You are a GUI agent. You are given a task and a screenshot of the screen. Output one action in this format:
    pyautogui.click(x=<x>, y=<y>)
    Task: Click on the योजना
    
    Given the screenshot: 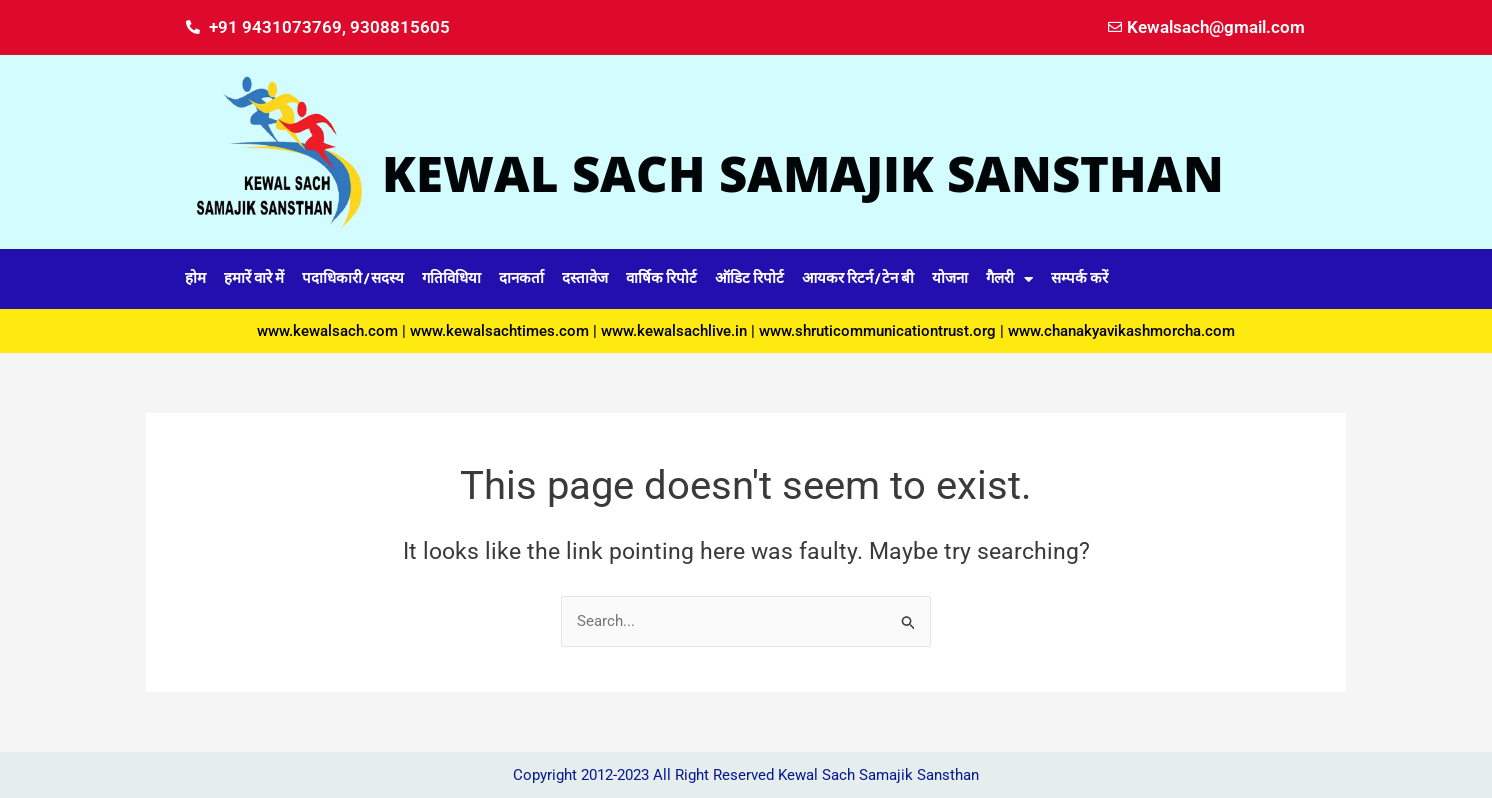 What is the action you would take?
    pyautogui.click(x=950, y=278)
    